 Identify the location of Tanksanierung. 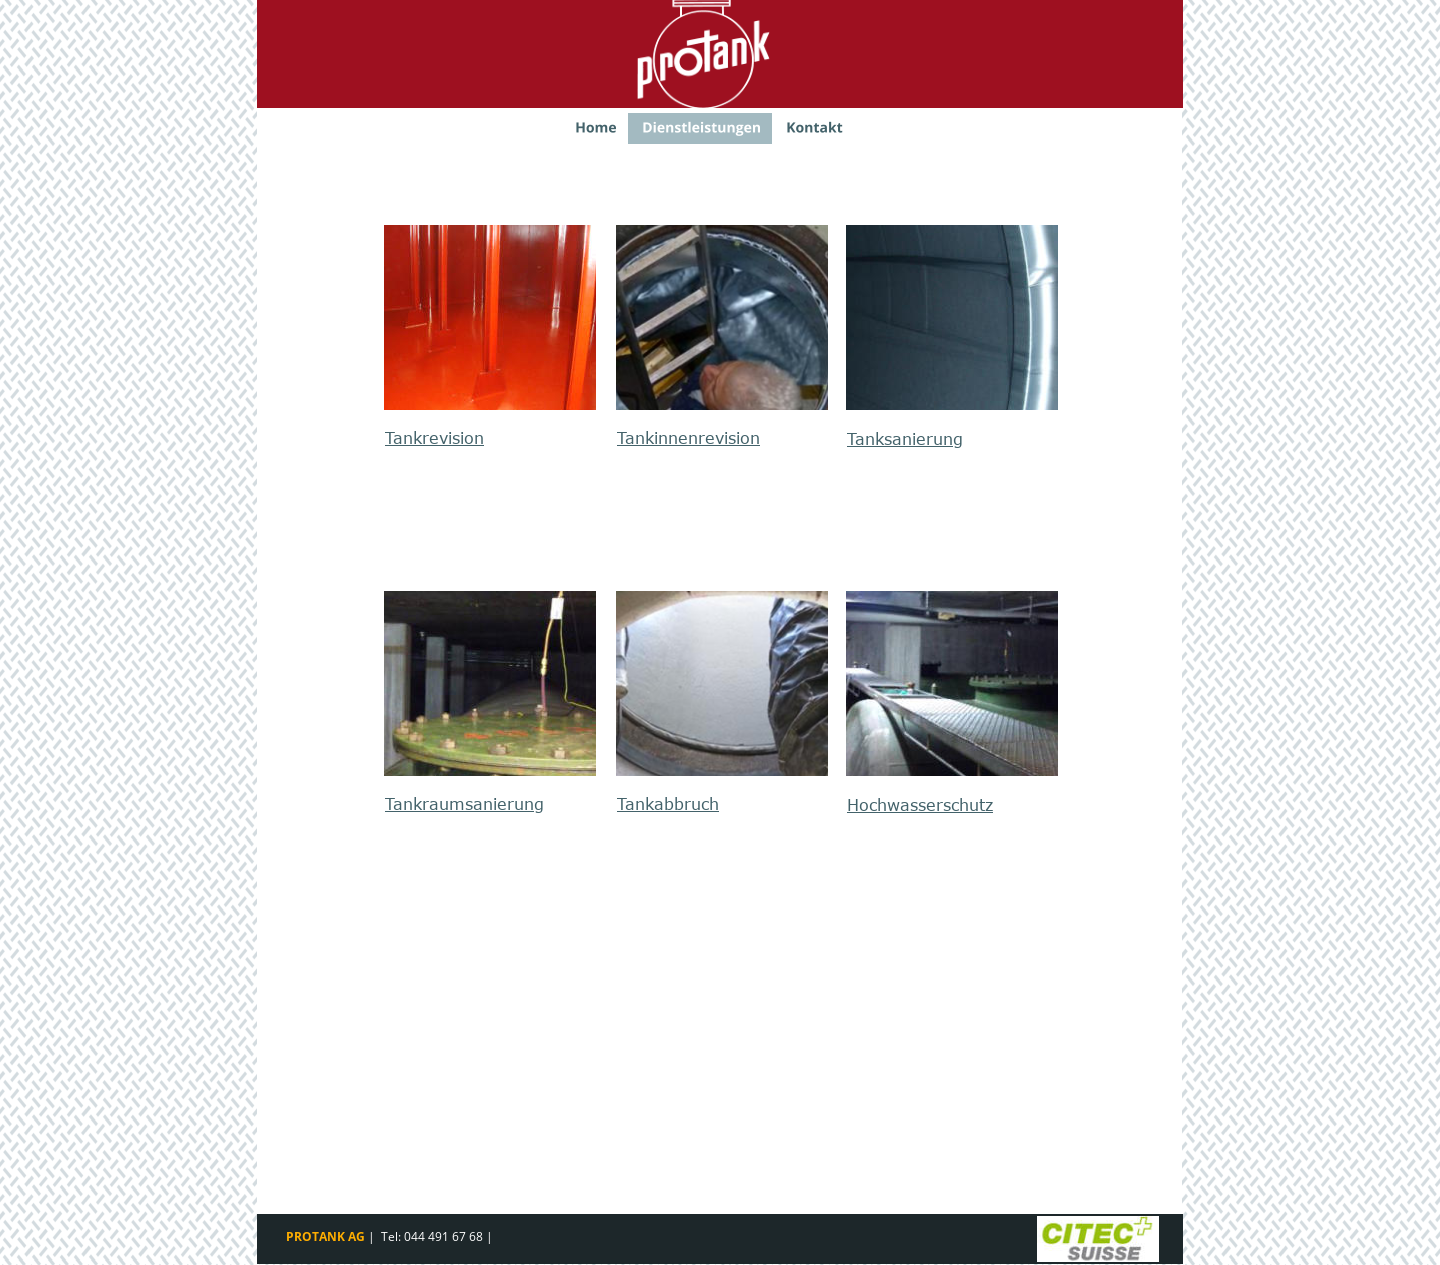
(905, 439).